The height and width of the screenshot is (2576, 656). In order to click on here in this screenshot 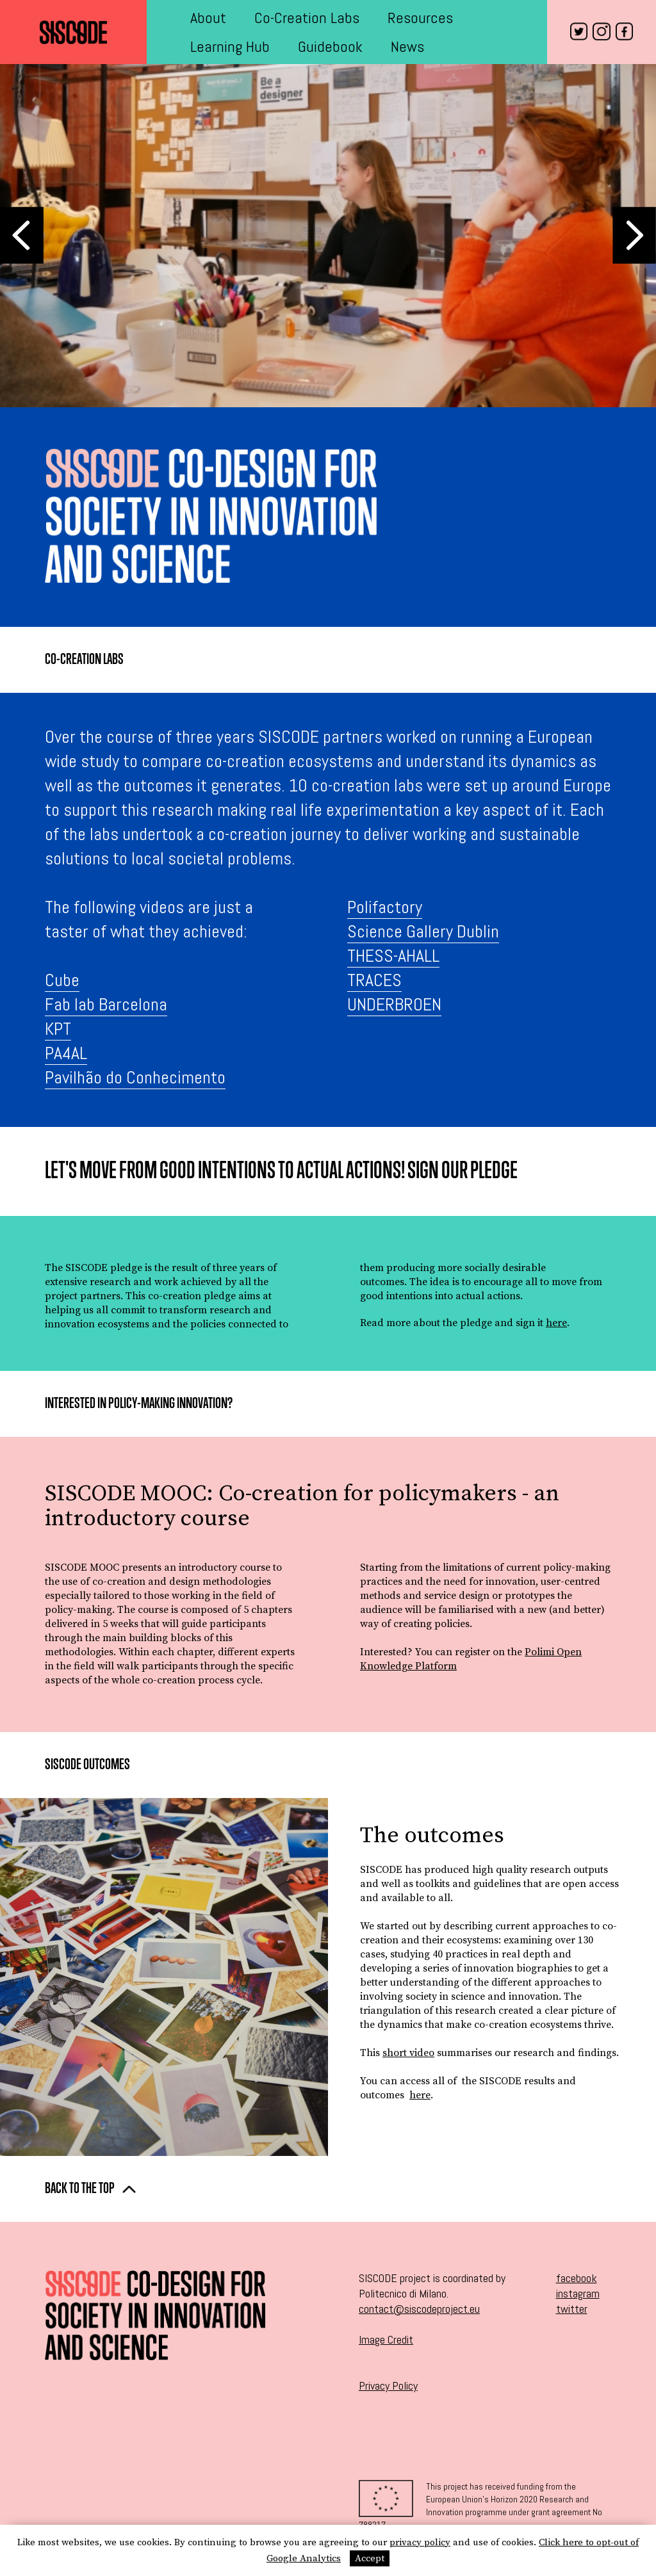, I will do `click(556, 1322)`.